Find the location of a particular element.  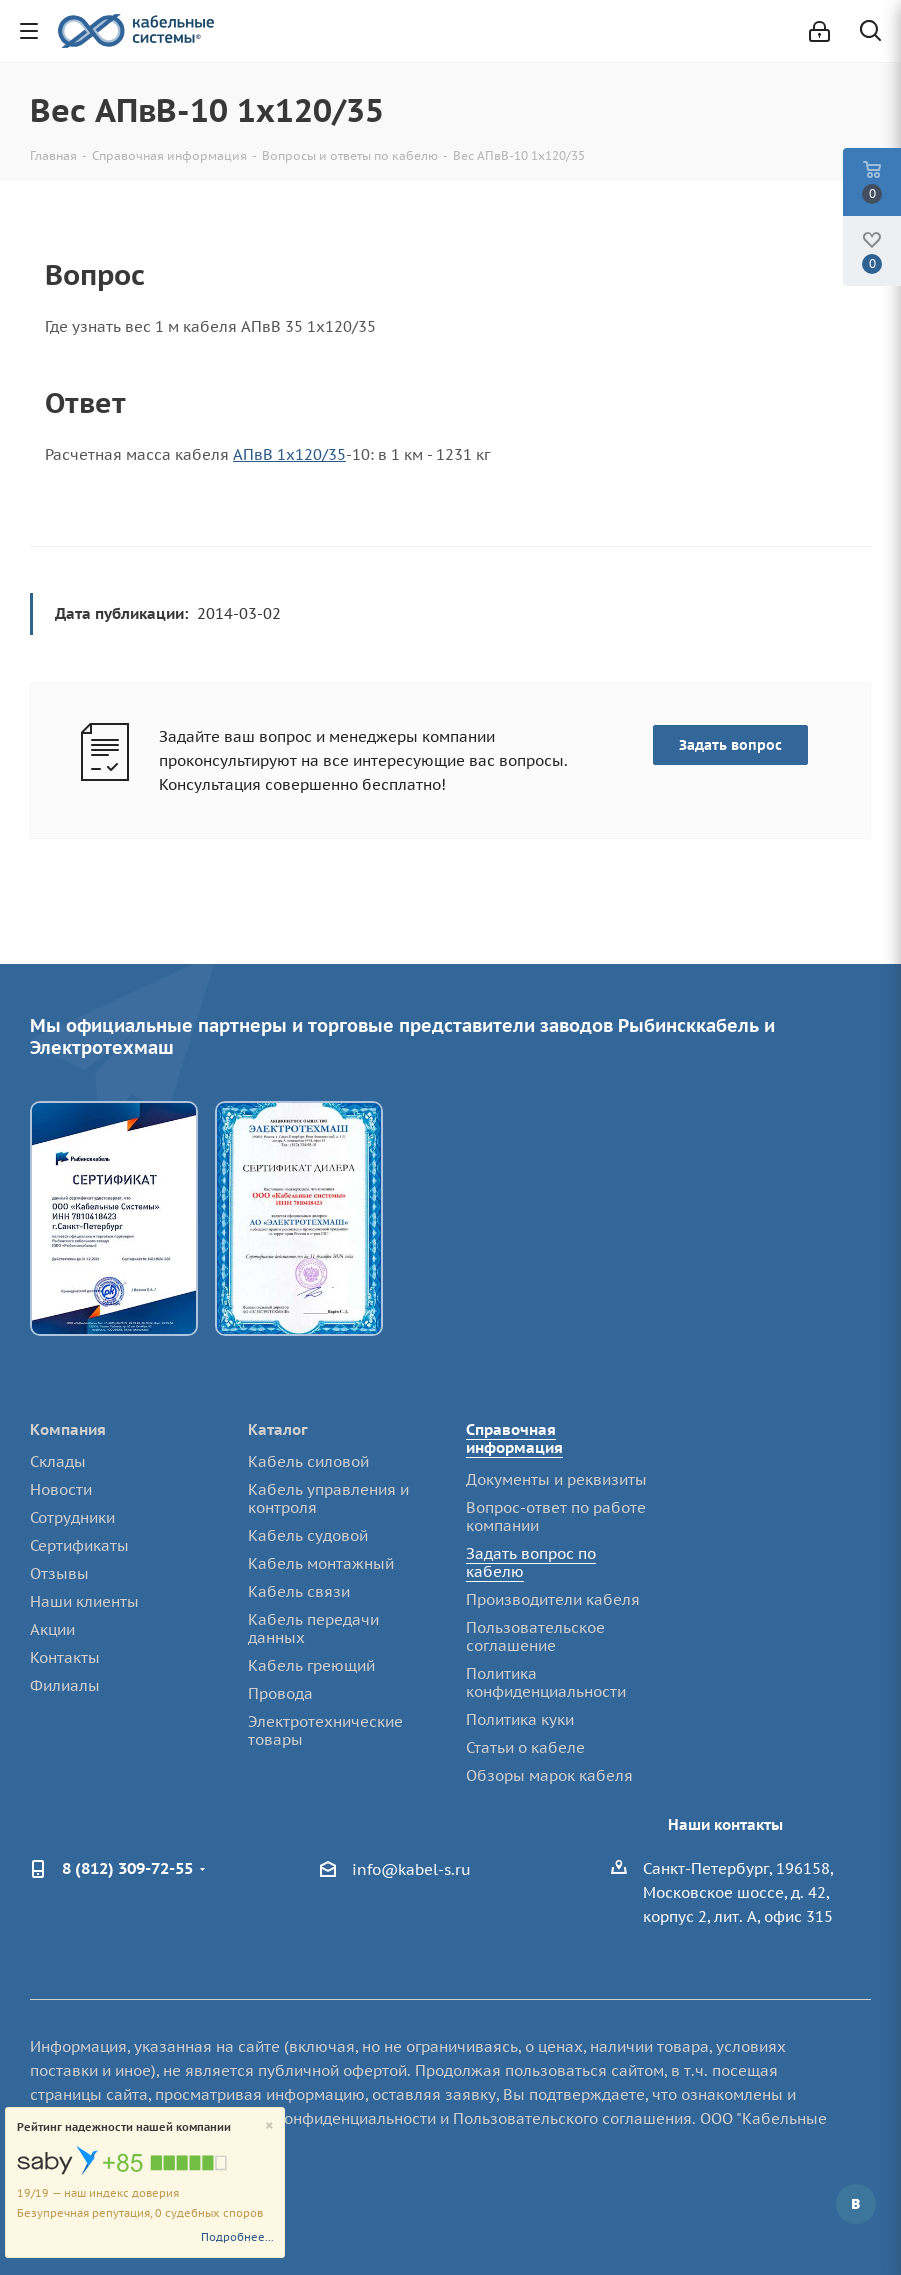

Обзоры марок кабеля is located at coordinates (549, 1775).